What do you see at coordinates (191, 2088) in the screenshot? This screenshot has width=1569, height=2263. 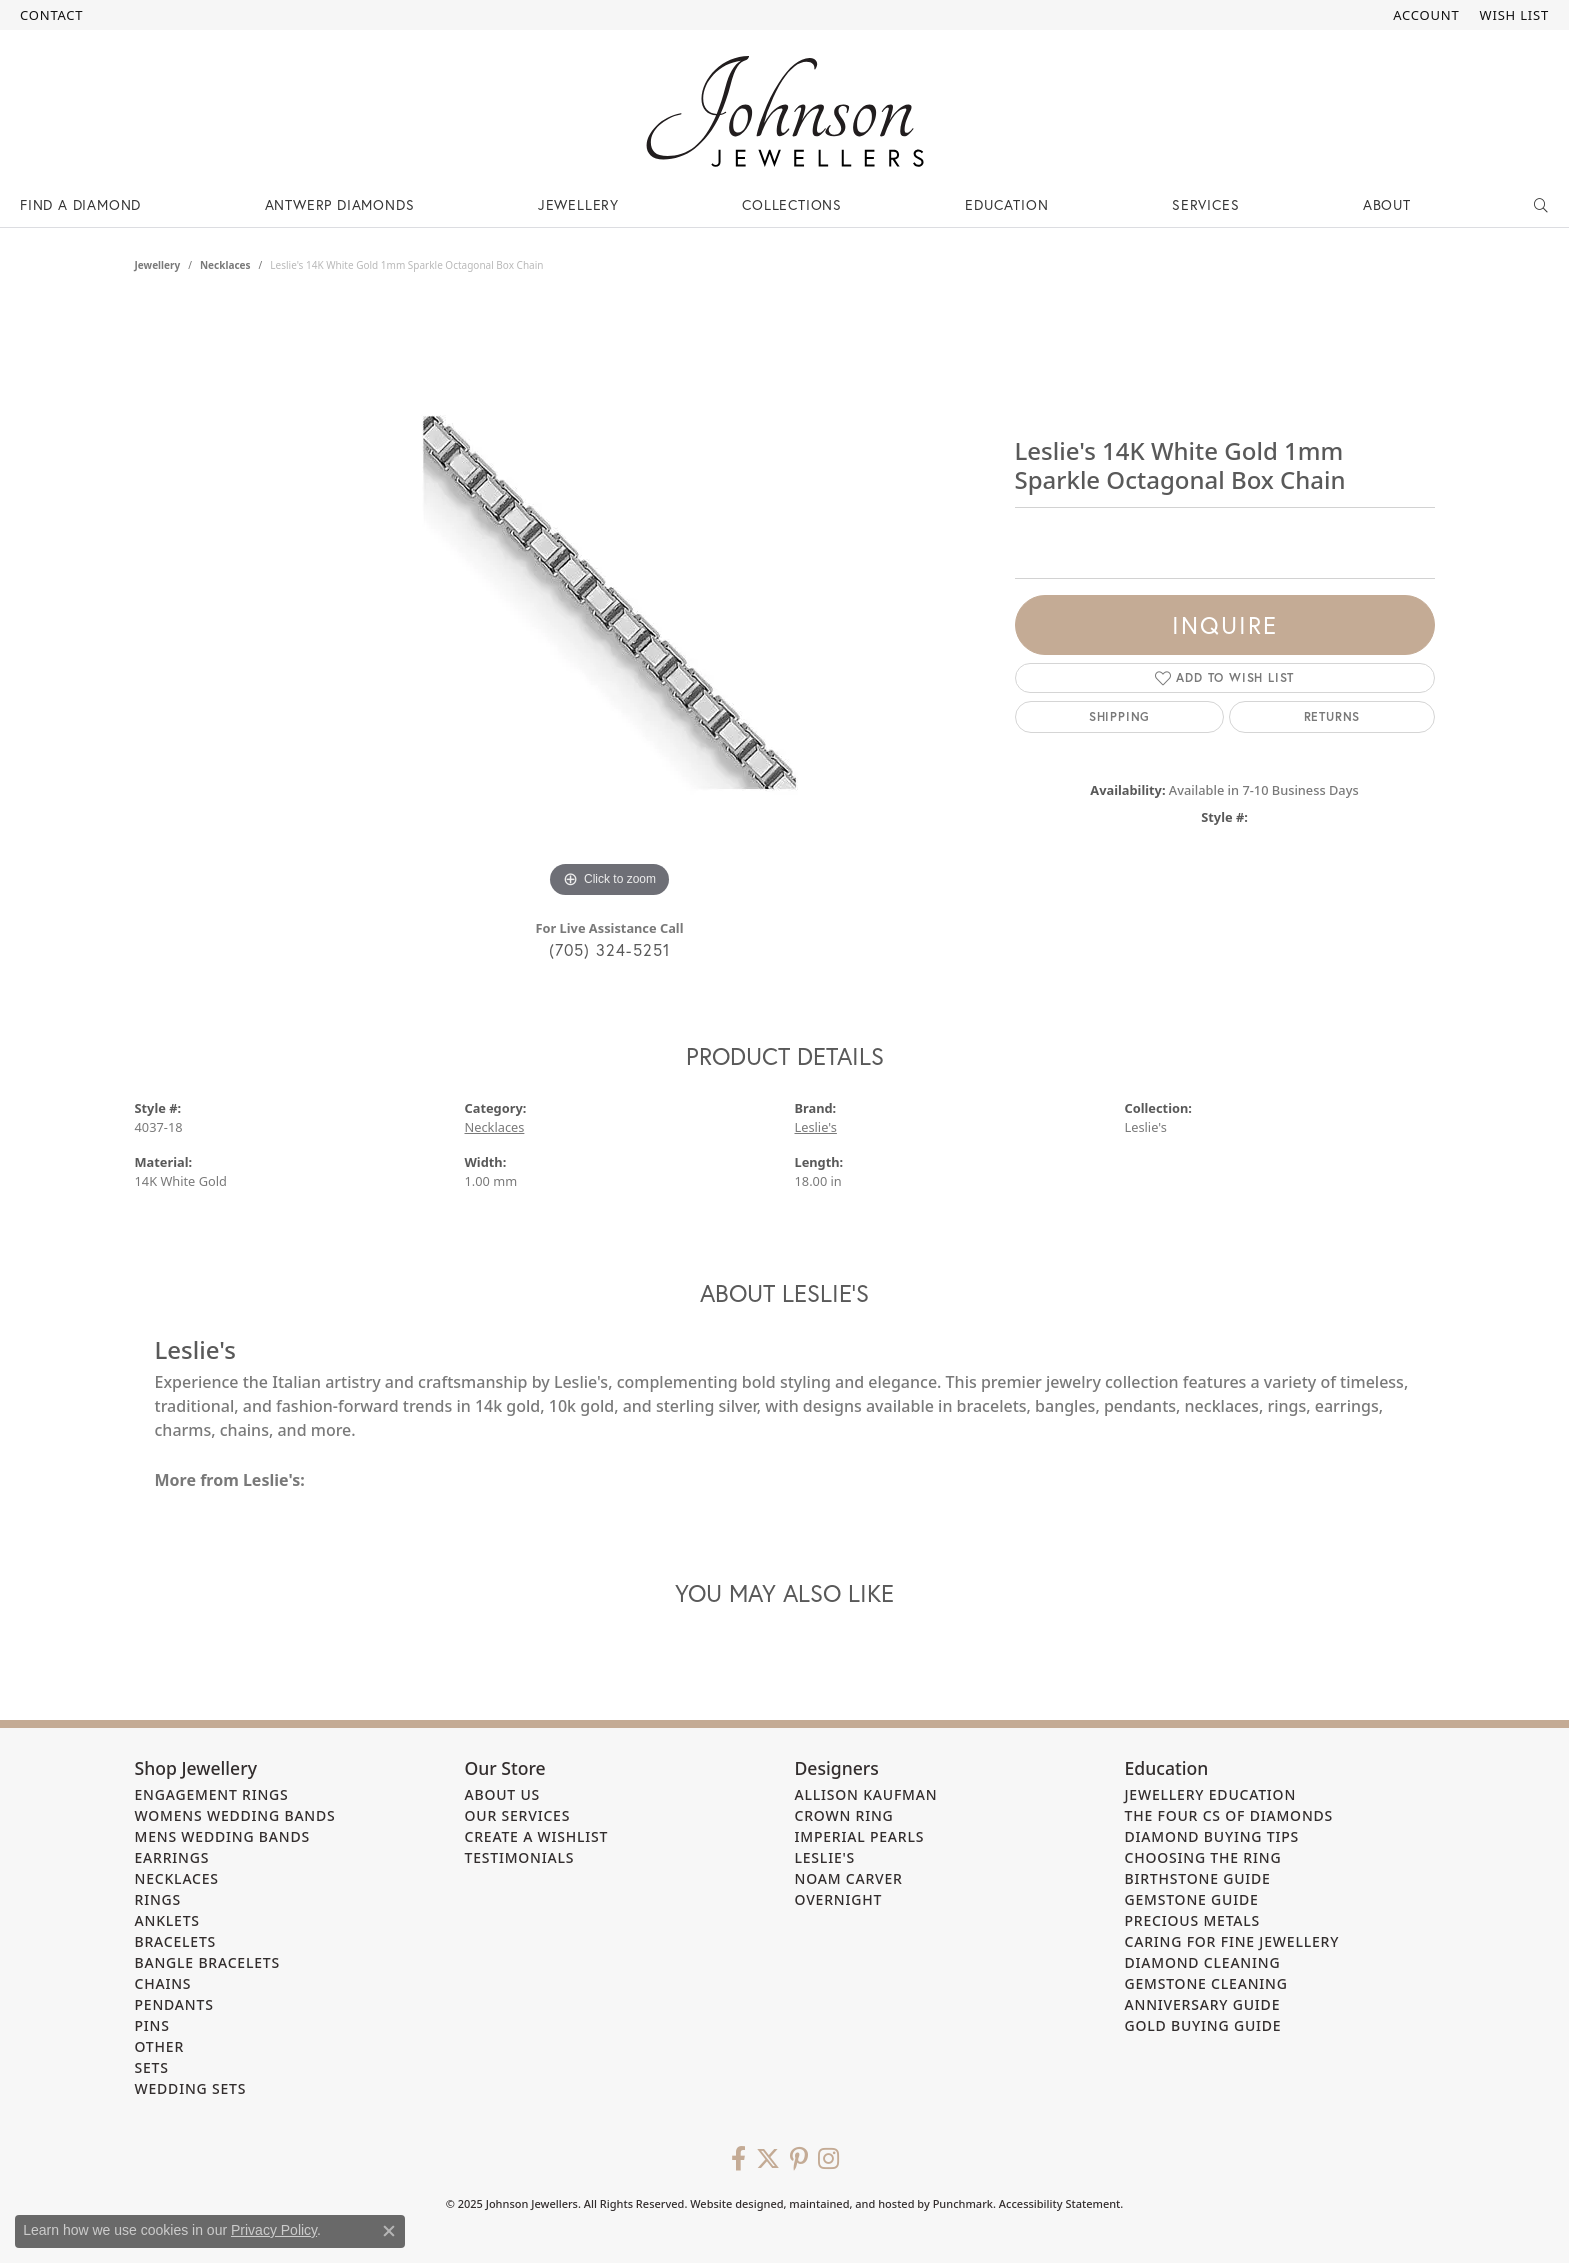 I see `Wedding Sets [menuitem]` at bounding box center [191, 2088].